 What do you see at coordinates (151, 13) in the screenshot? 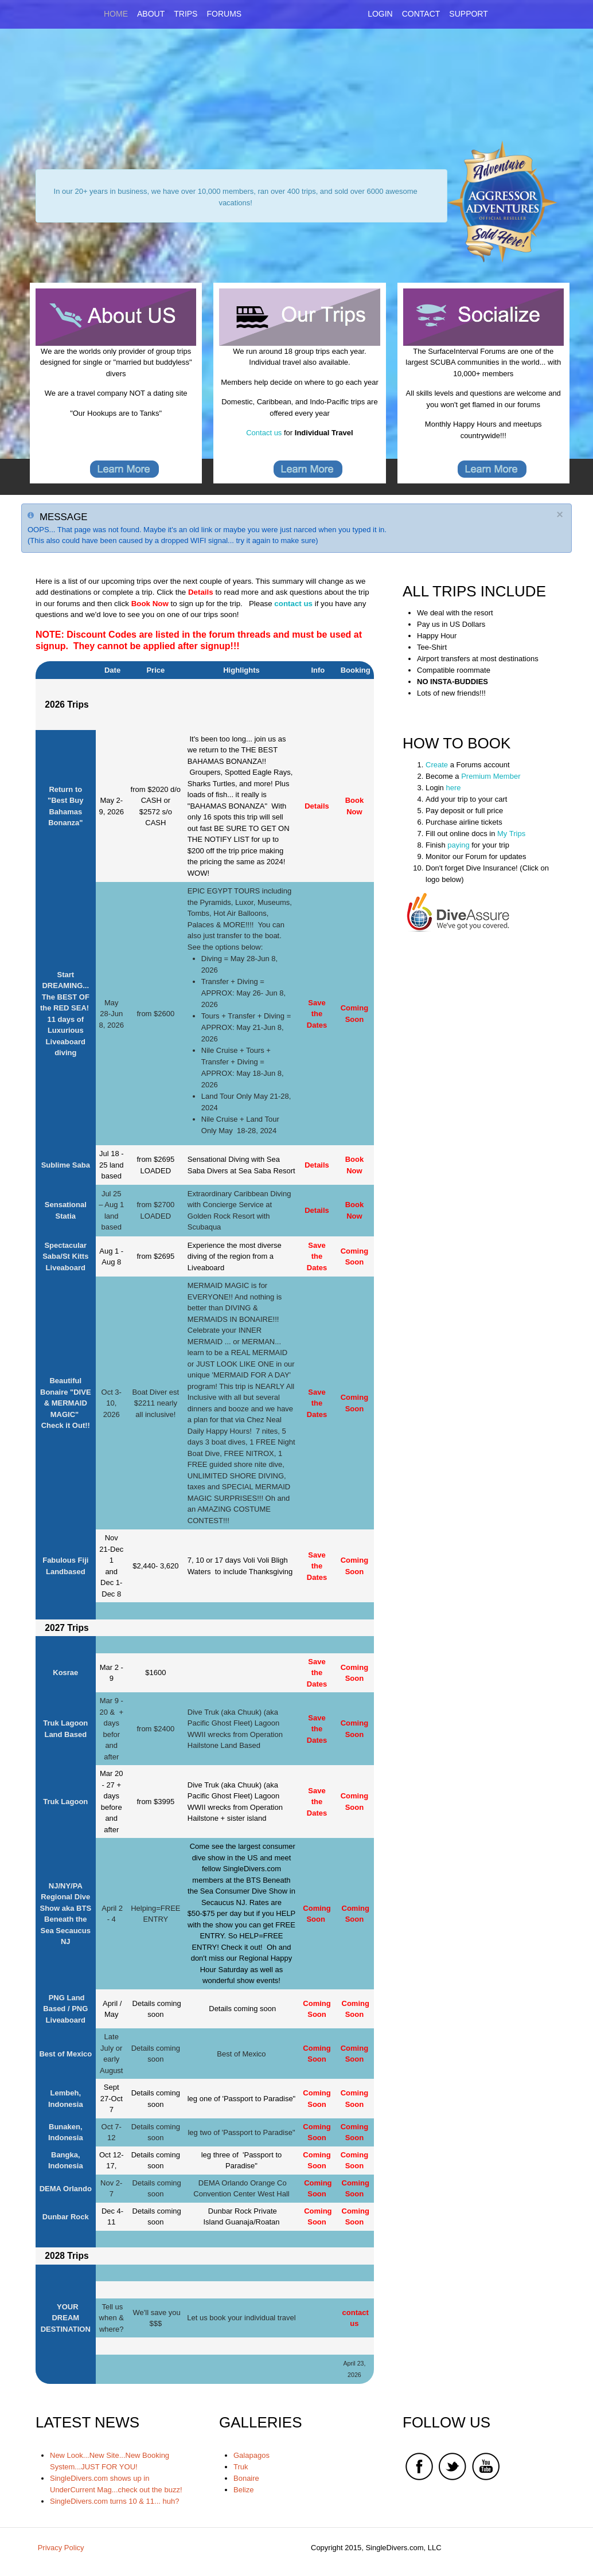
I see `About` at bounding box center [151, 13].